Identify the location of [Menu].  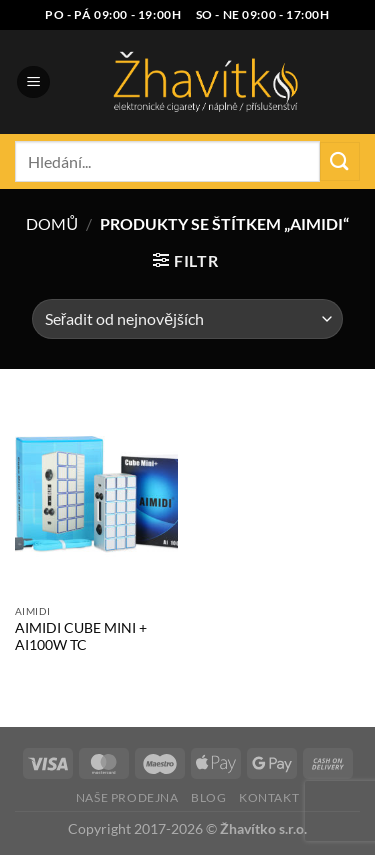
(33, 82).